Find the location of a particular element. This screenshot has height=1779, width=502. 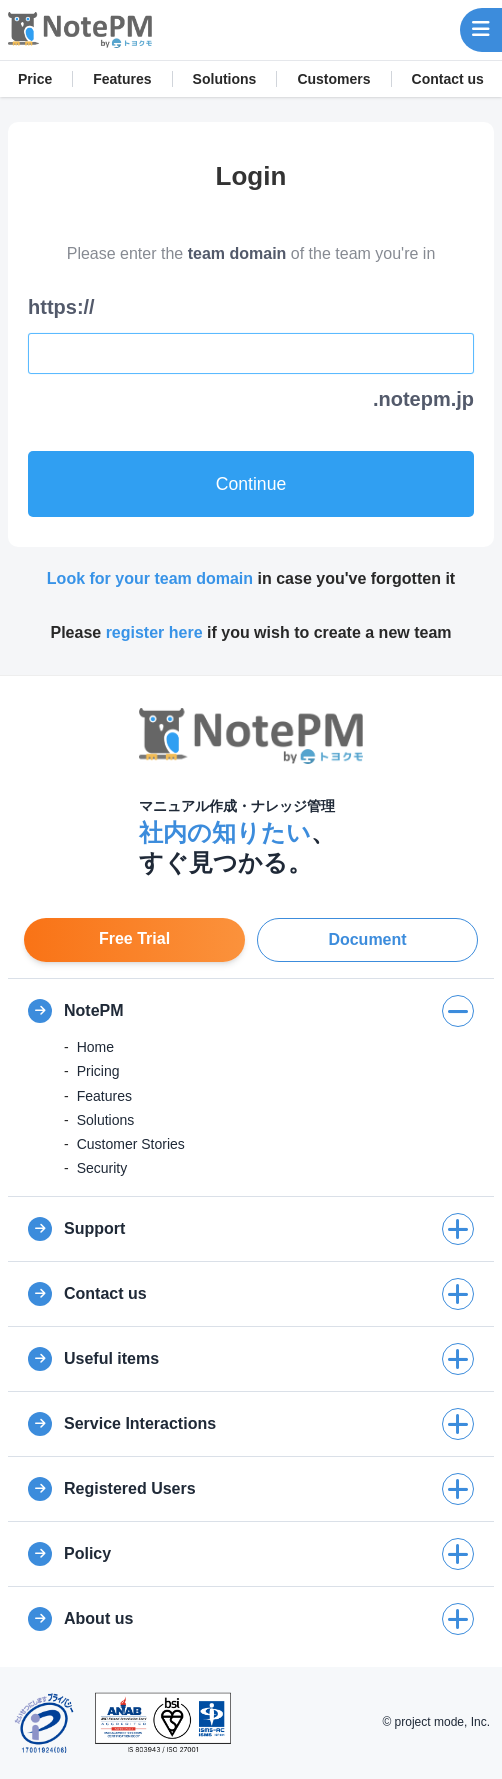

Price is located at coordinates (35, 79).